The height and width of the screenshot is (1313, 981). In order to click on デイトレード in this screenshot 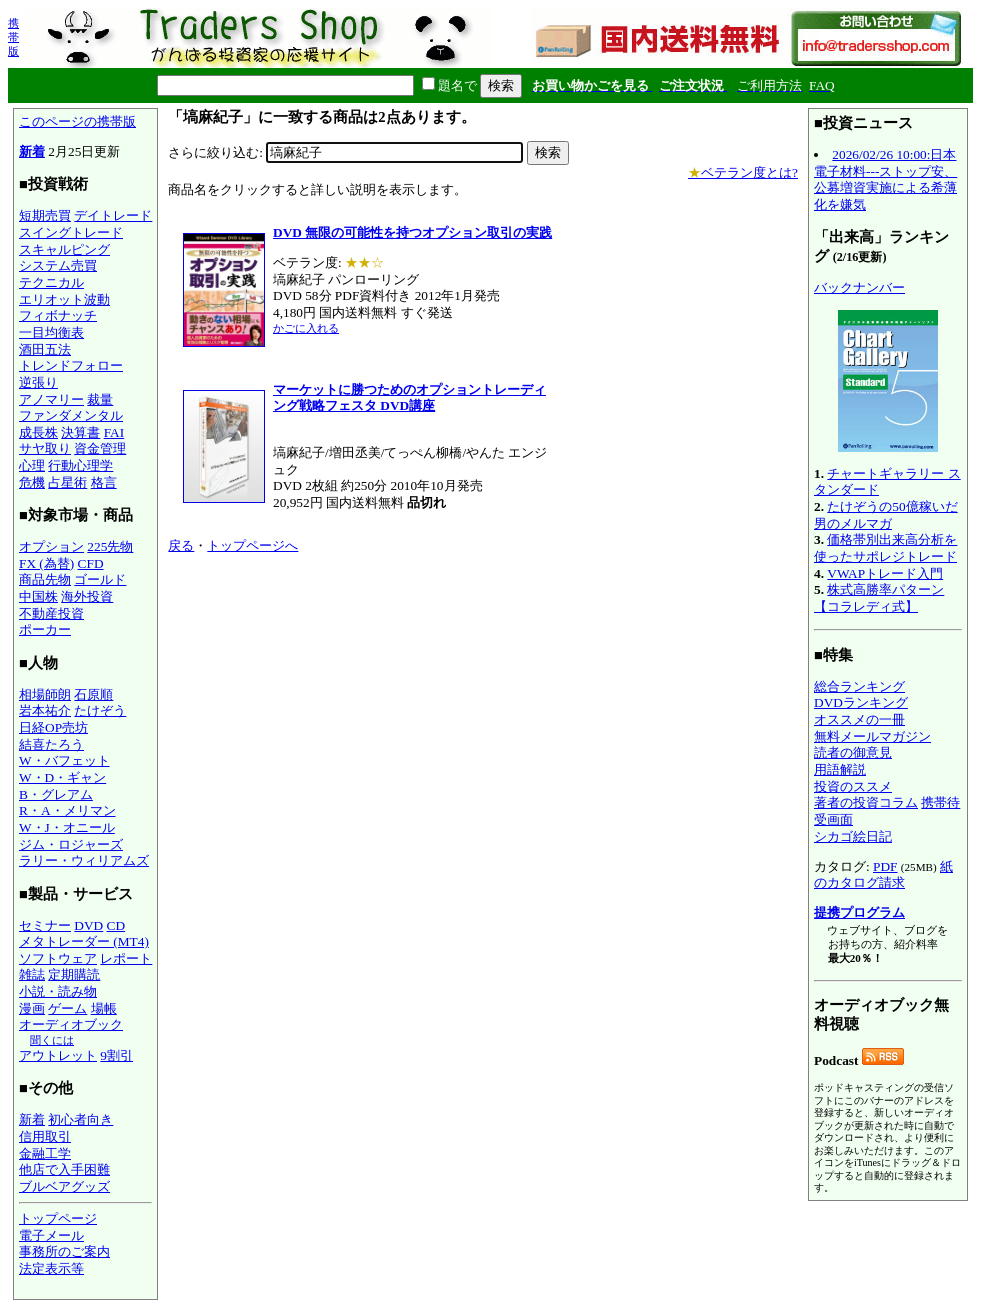, I will do `click(113, 215)`.